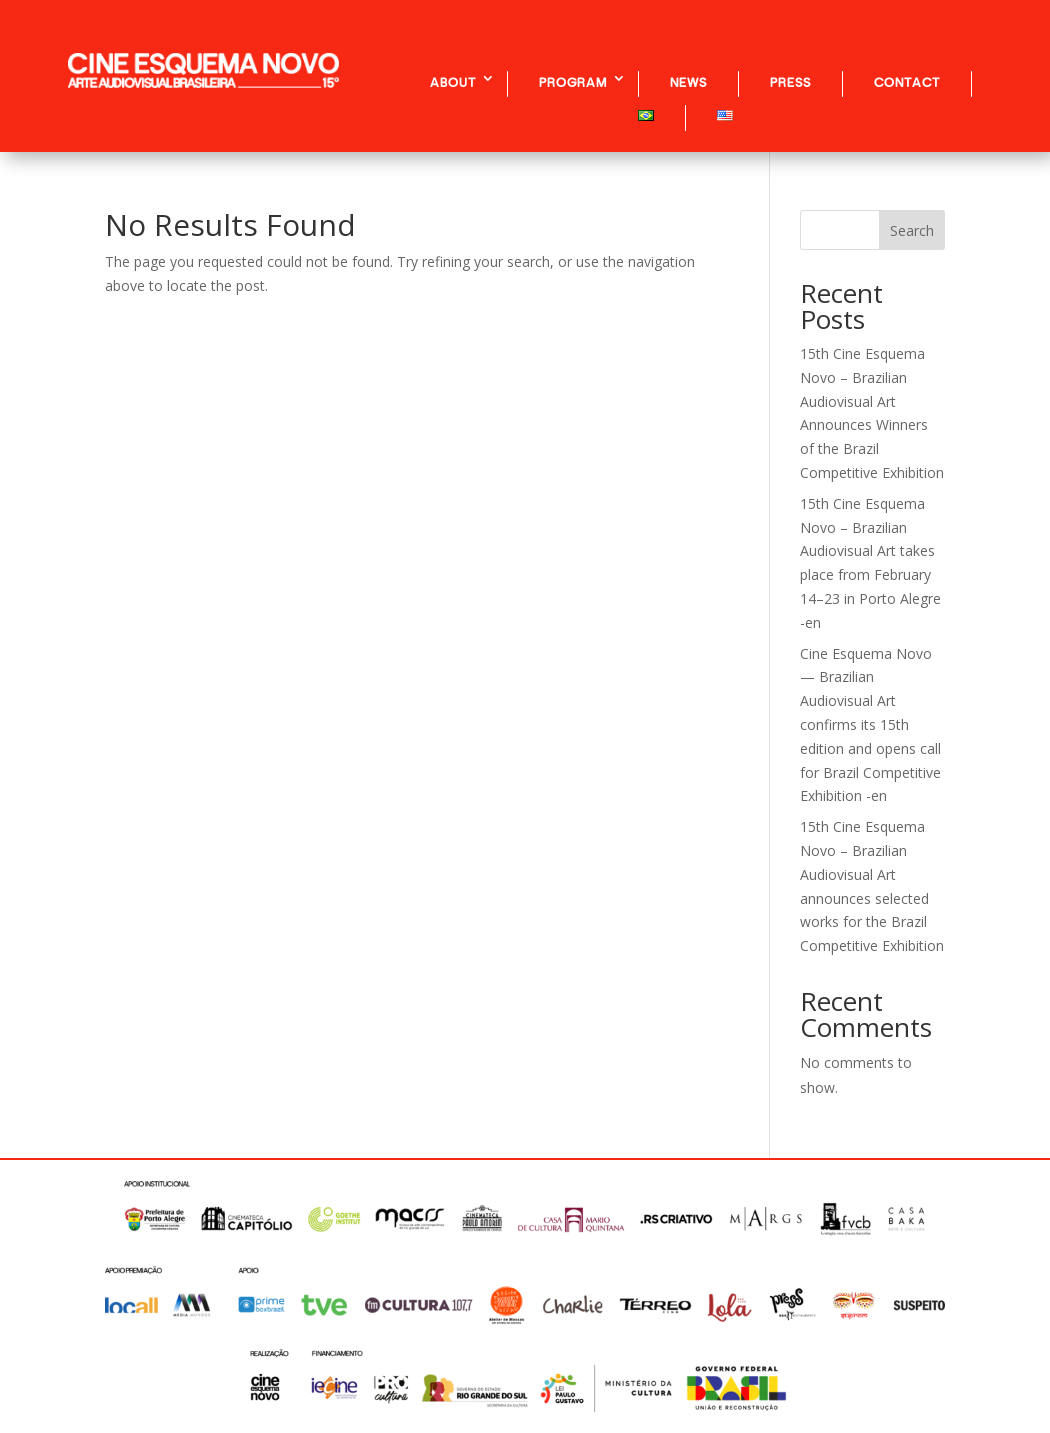 This screenshot has height=1433, width=1050. I want to click on ABOUT, so click(453, 82).